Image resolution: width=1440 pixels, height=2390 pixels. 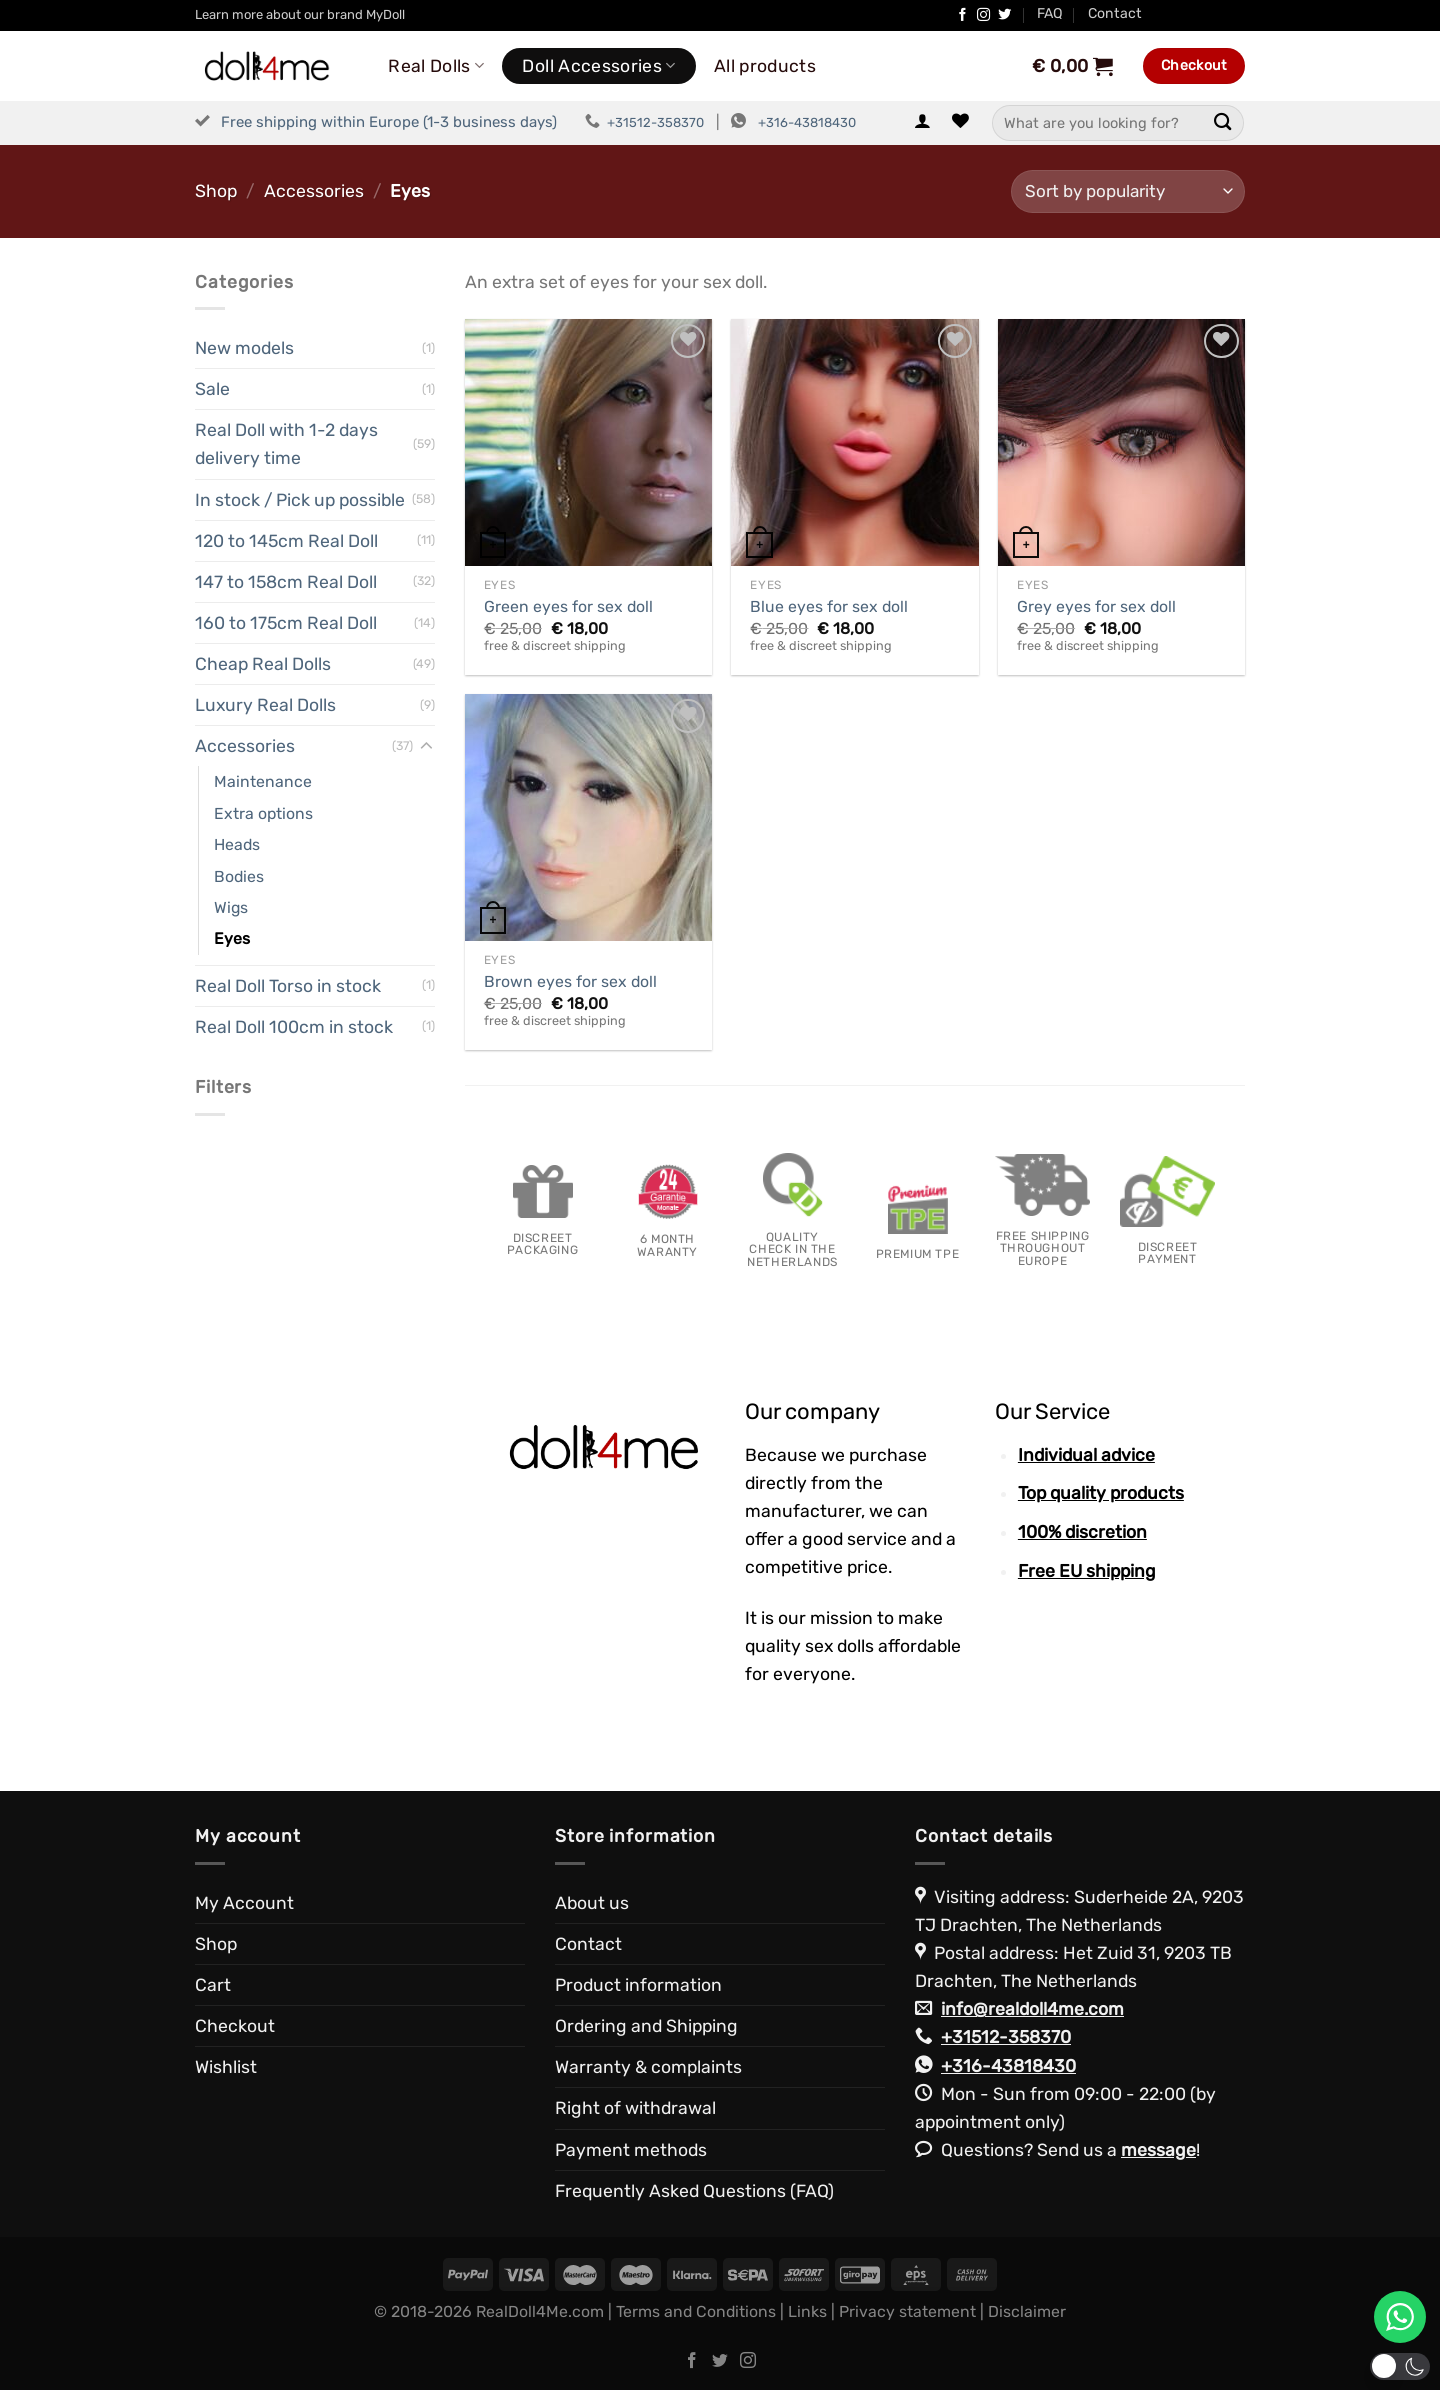 What do you see at coordinates (237, 844) in the screenshot?
I see `Heads` at bounding box center [237, 844].